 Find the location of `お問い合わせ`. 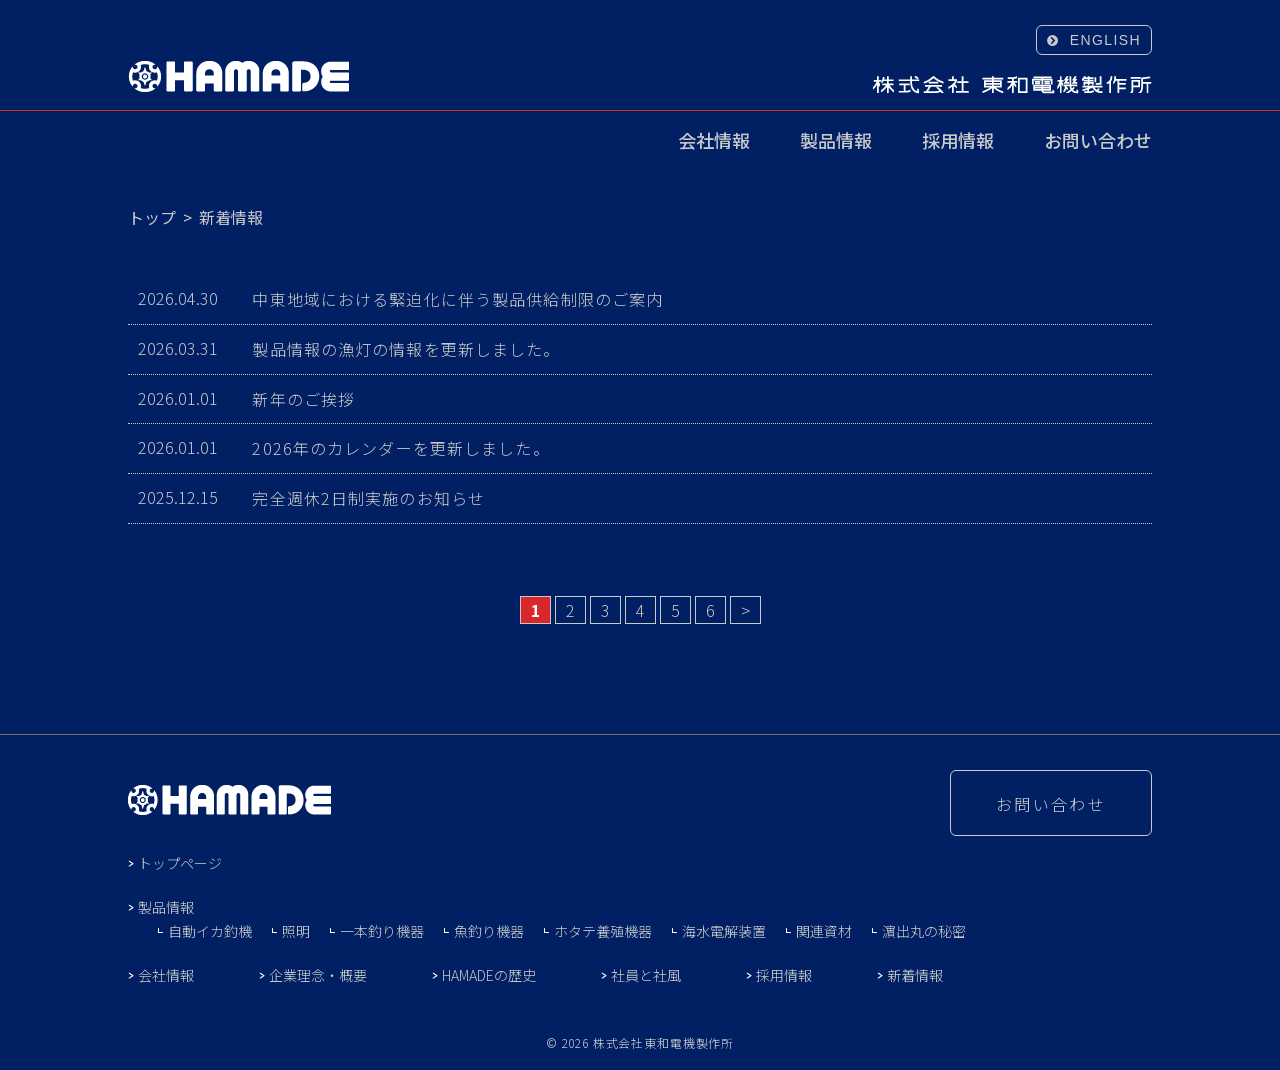

お問い合わせ is located at coordinates (1098, 142).